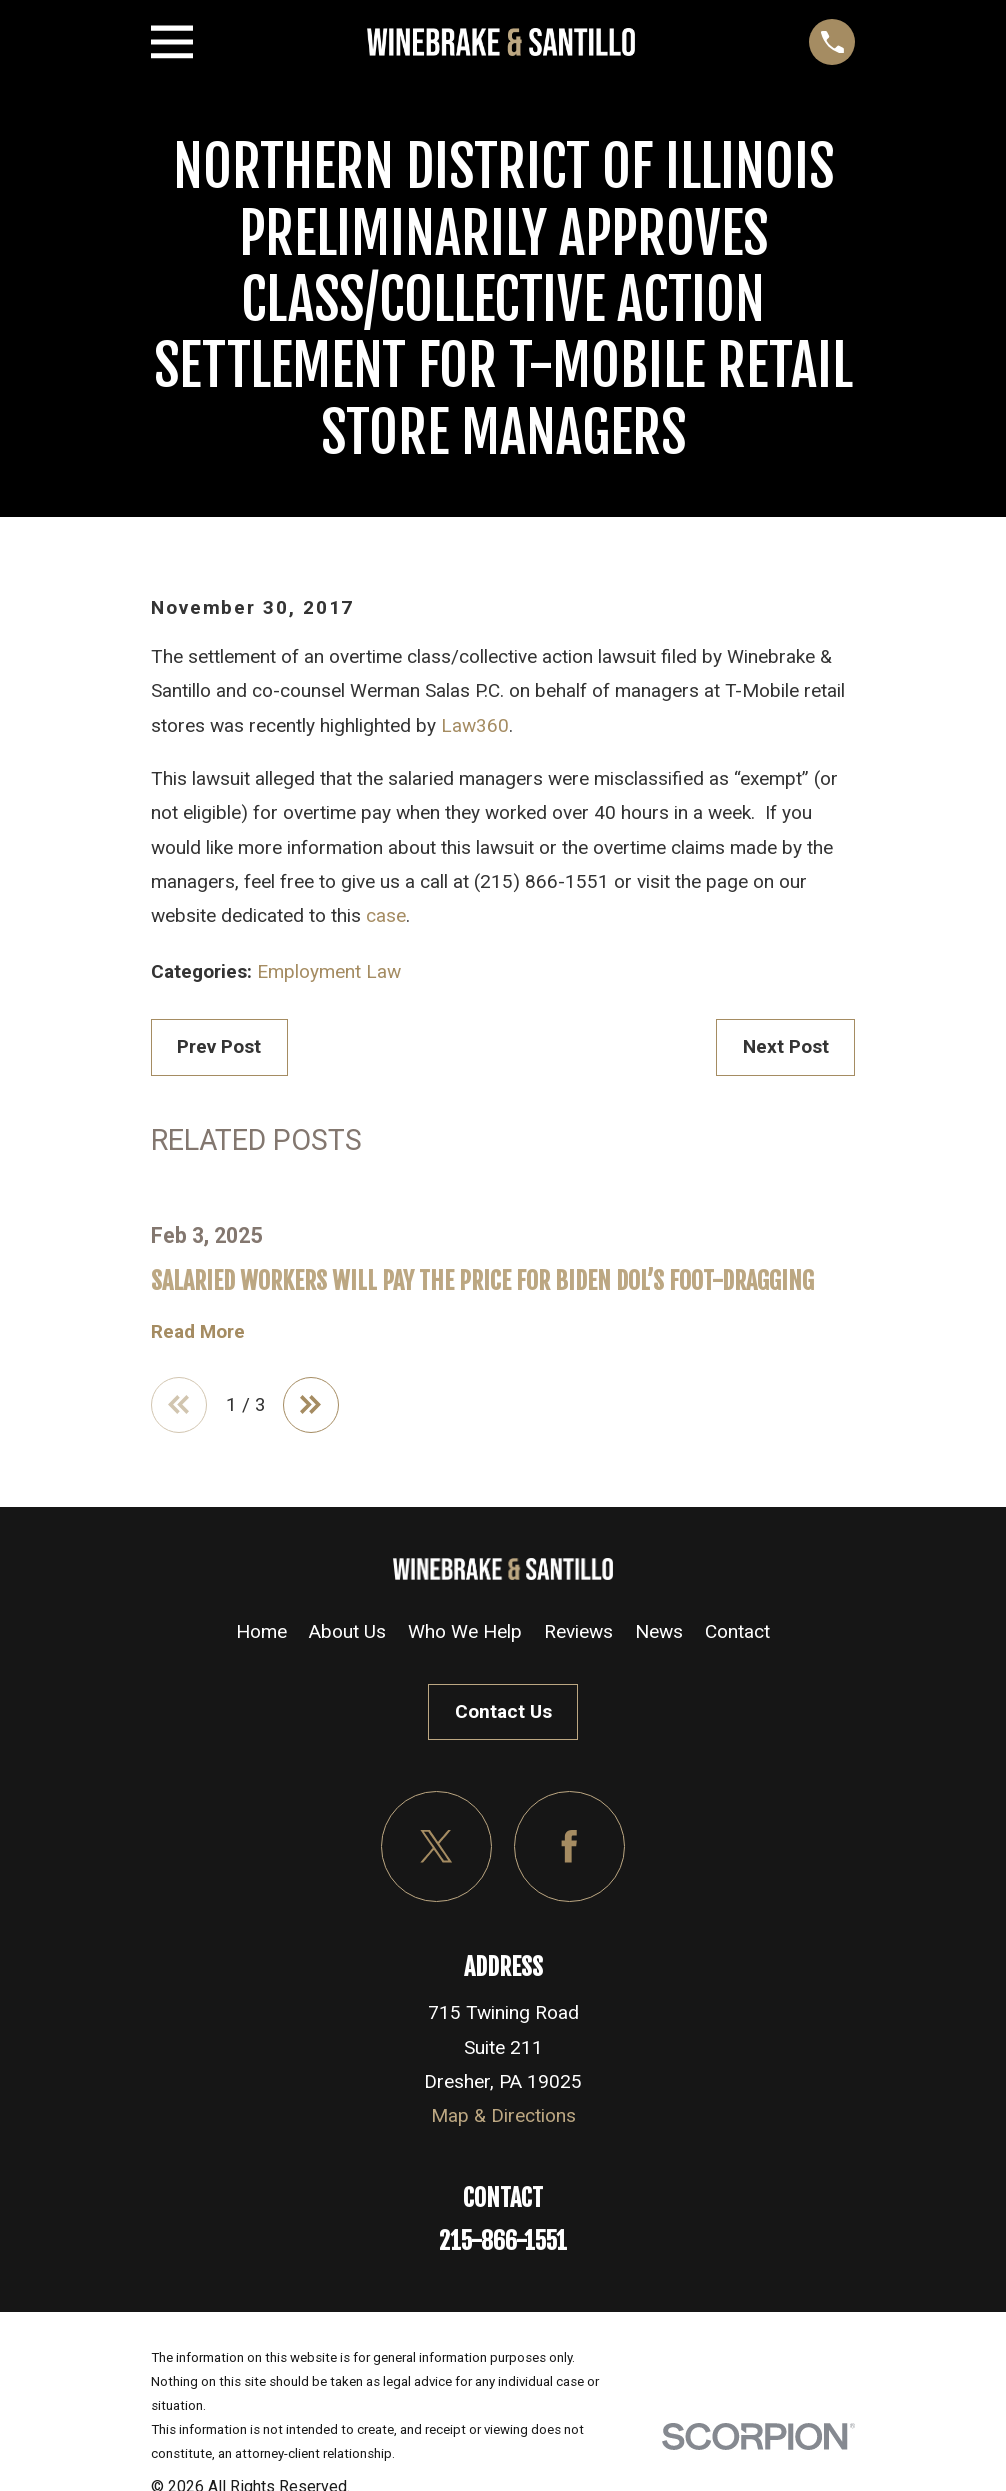 The image size is (1006, 2491). What do you see at coordinates (219, 1046) in the screenshot?
I see `Prev Post` at bounding box center [219, 1046].